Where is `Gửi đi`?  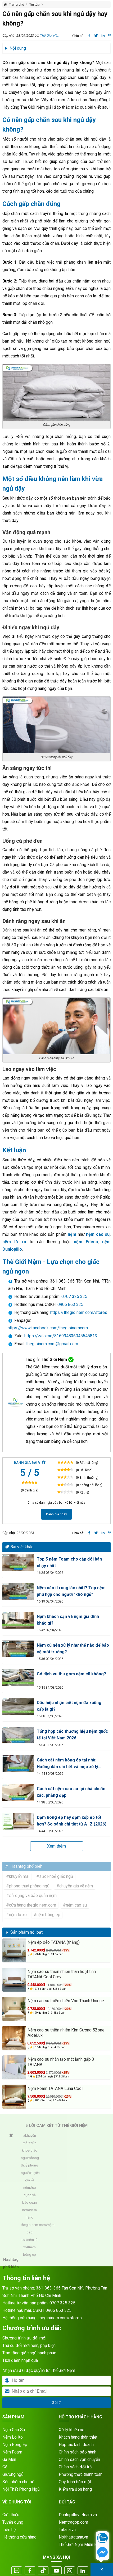
Gửi đi is located at coordinates (56, 2403).